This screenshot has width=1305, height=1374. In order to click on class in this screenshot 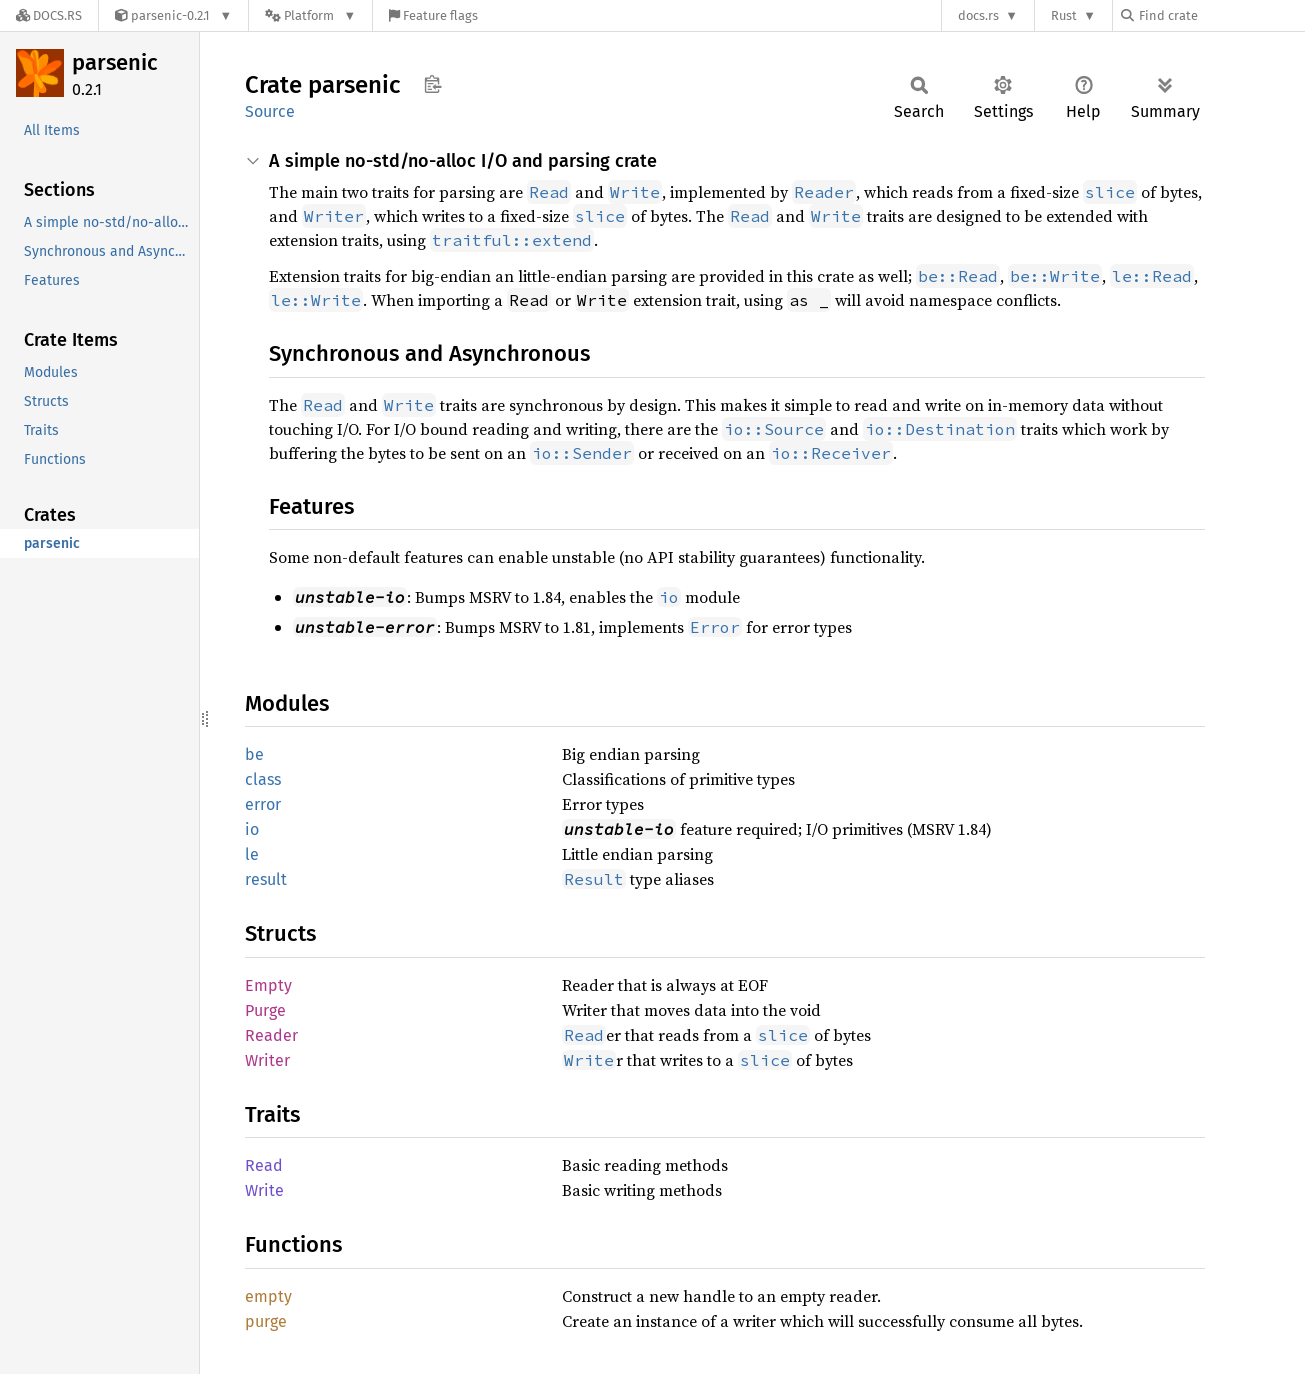, I will do `click(263, 779)`.